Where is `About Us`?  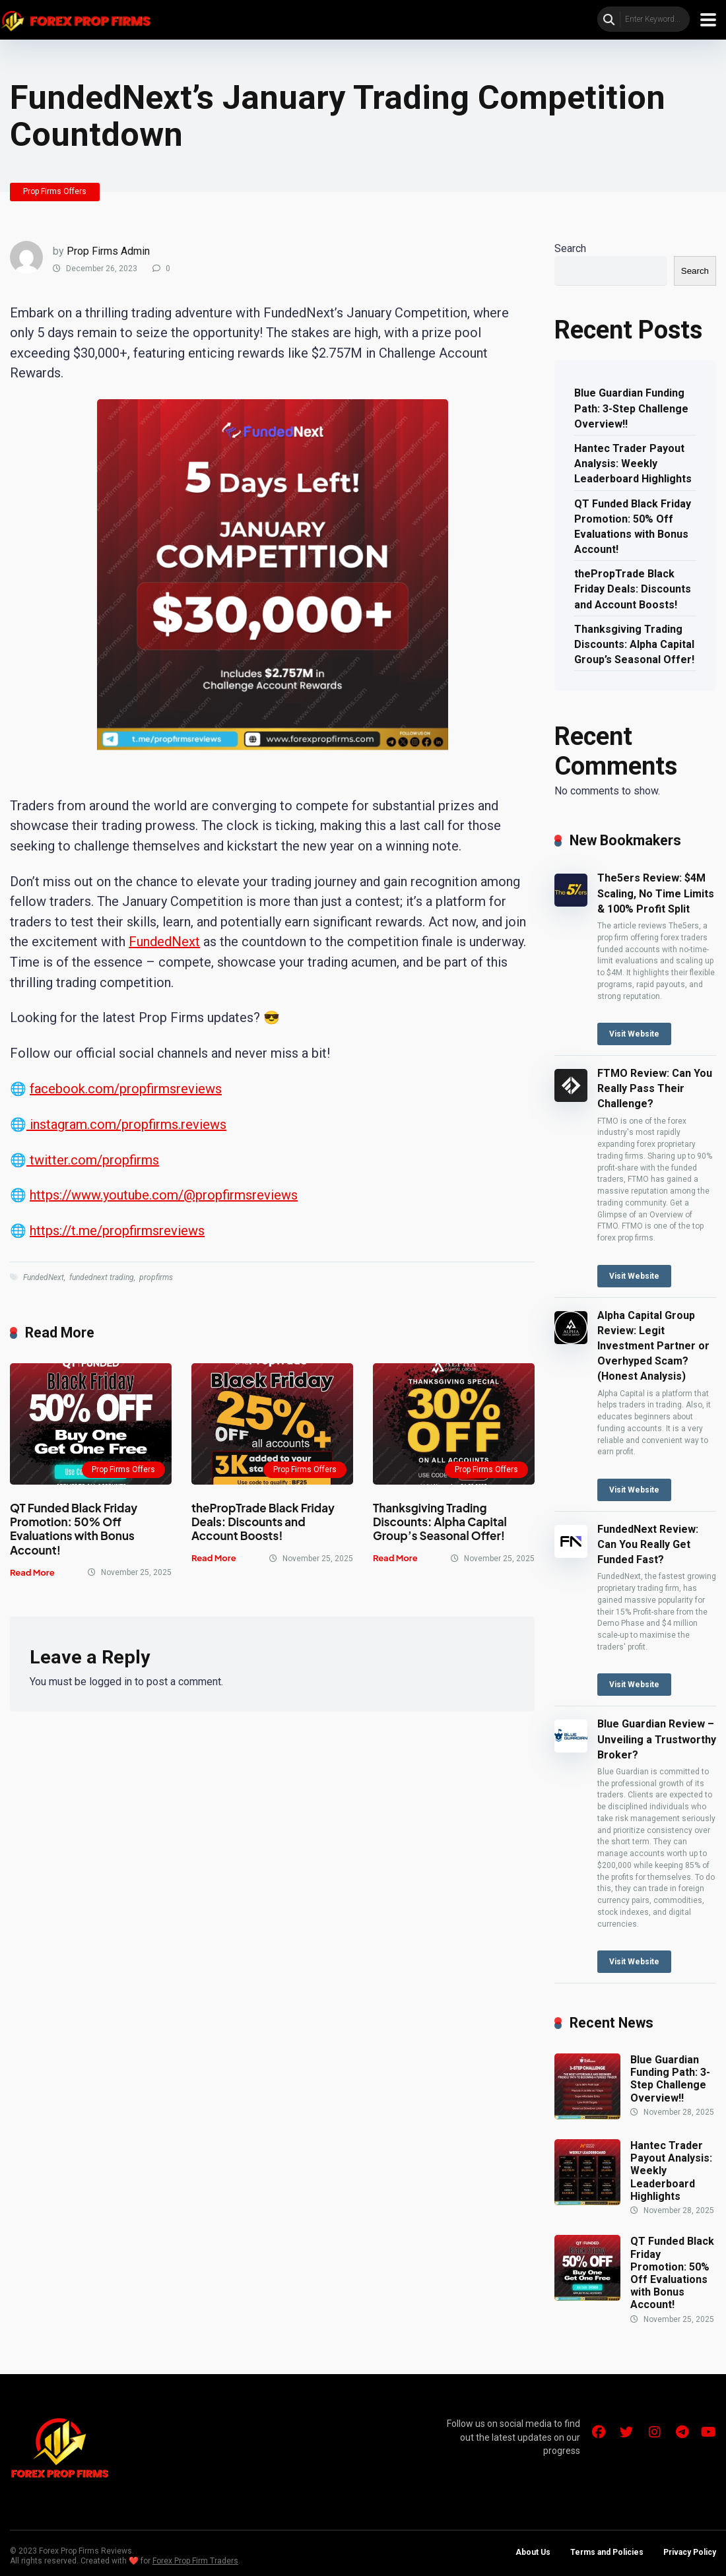 About Us is located at coordinates (532, 2552).